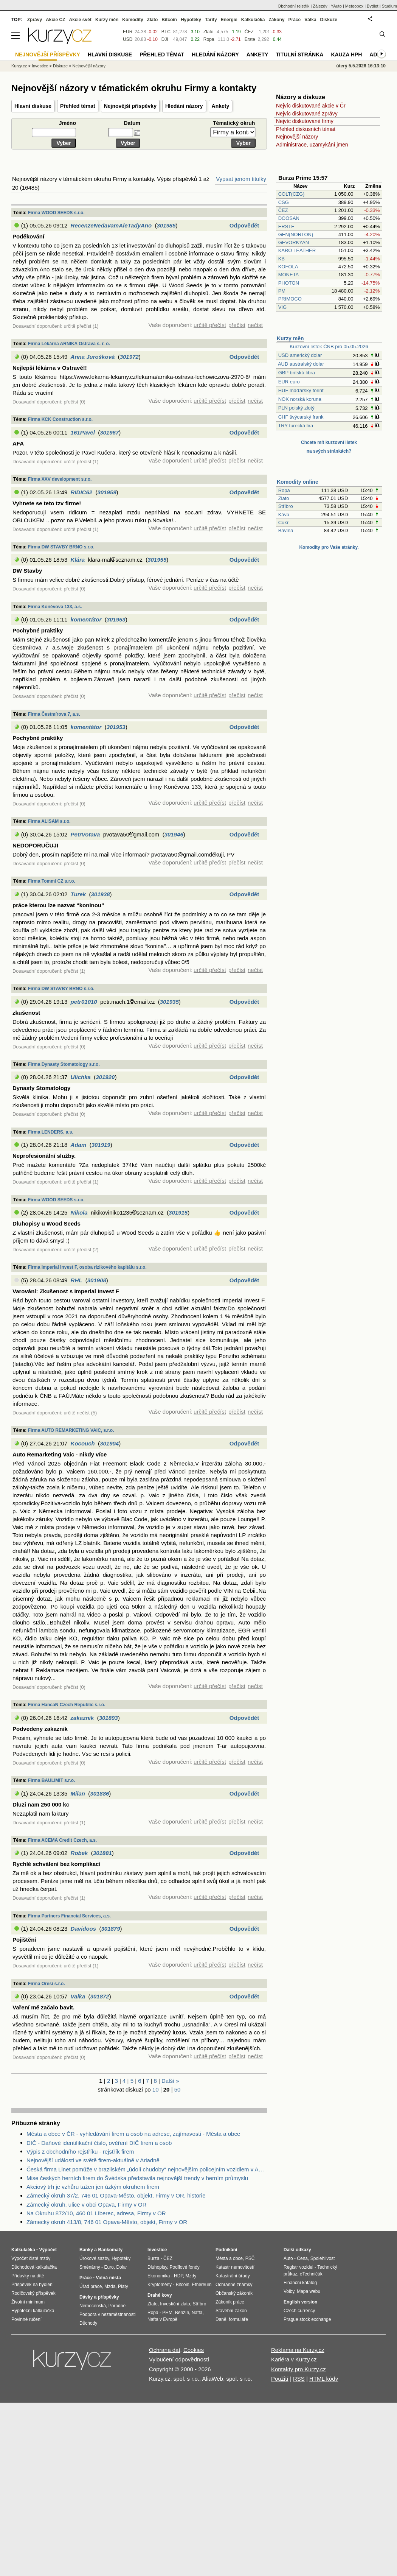  Describe the element at coordinates (320, 6) in the screenshot. I see `Zájezdy` at that location.